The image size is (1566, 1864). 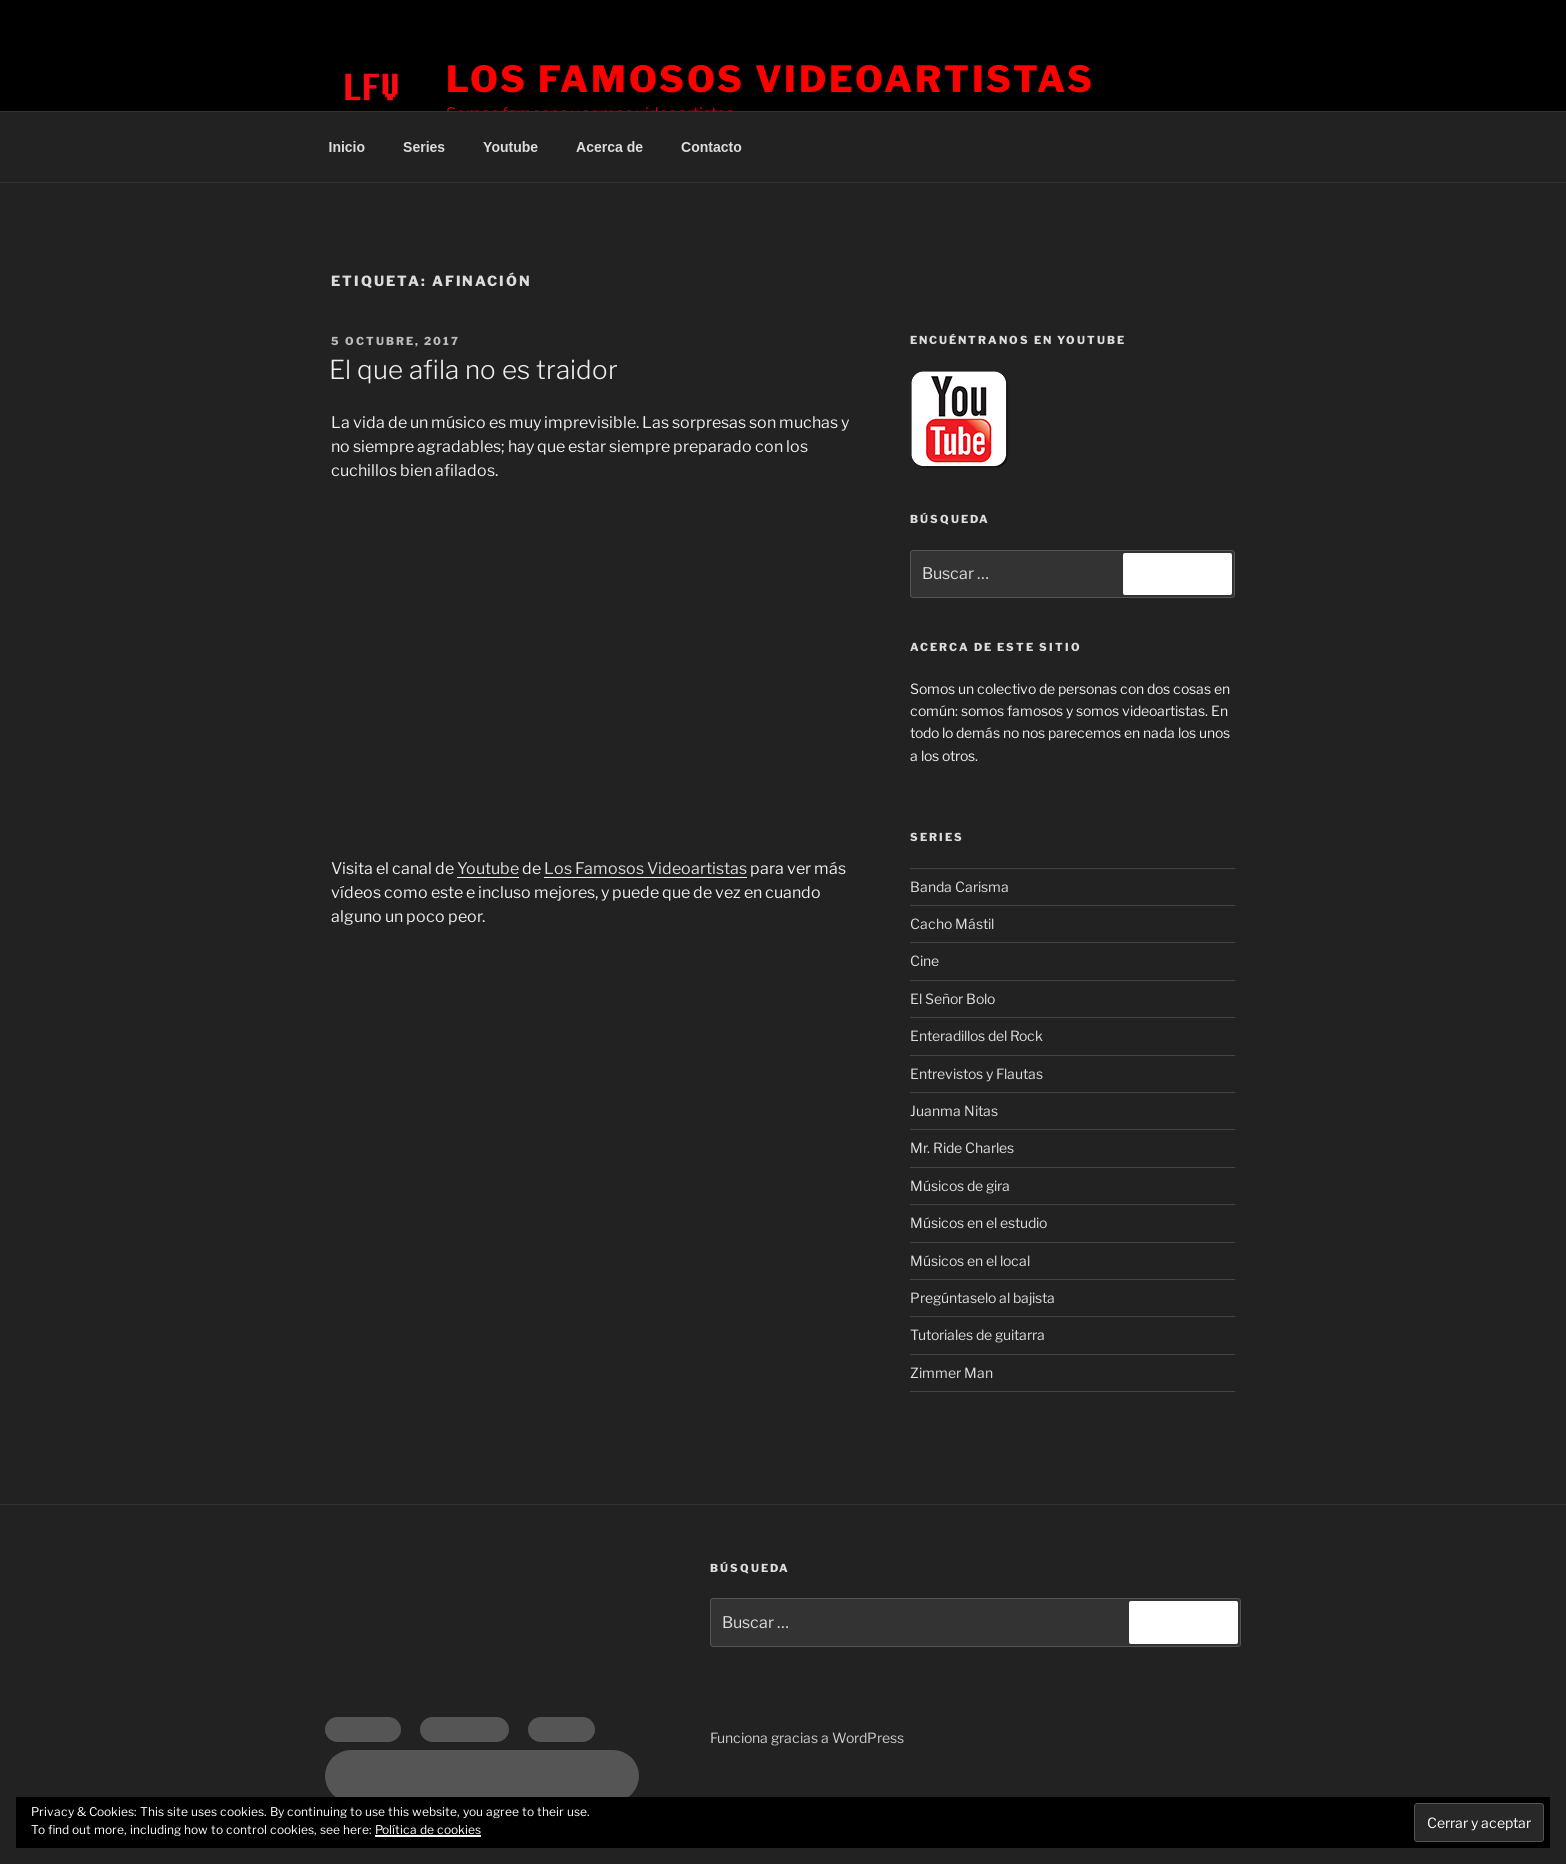 I want to click on Tutoriales de guitarra, so click(x=977, y=1334).